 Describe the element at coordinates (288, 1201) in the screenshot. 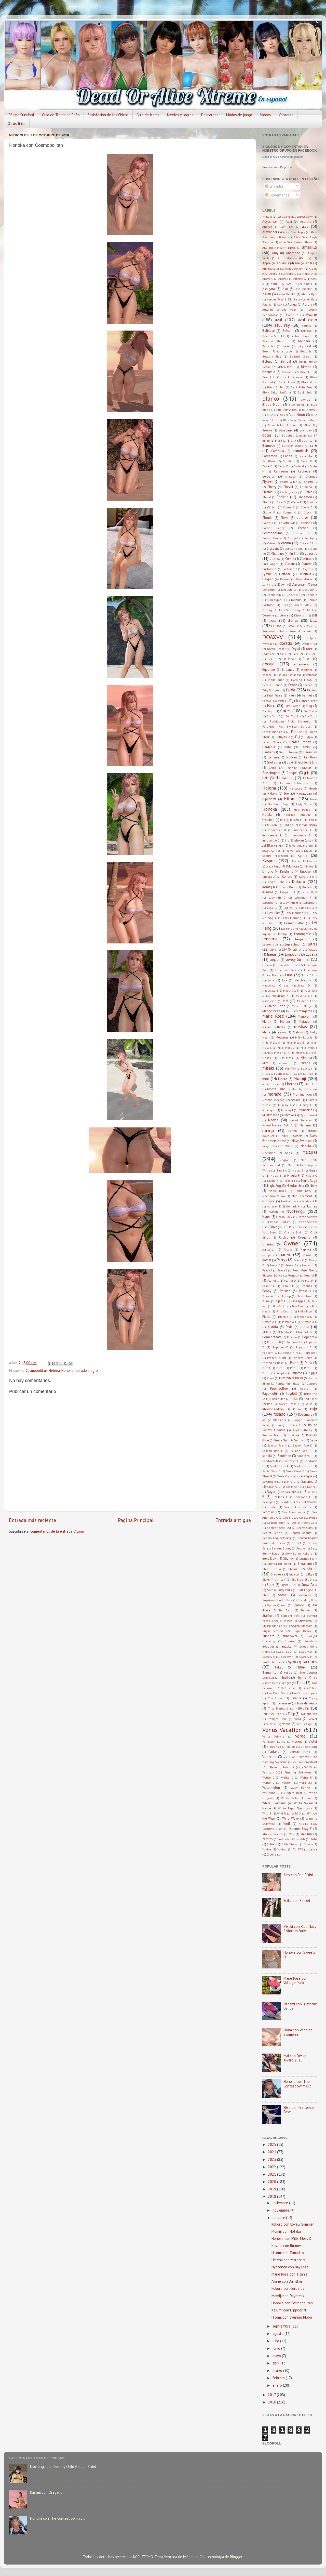

I see `Norimaki A` at that location.